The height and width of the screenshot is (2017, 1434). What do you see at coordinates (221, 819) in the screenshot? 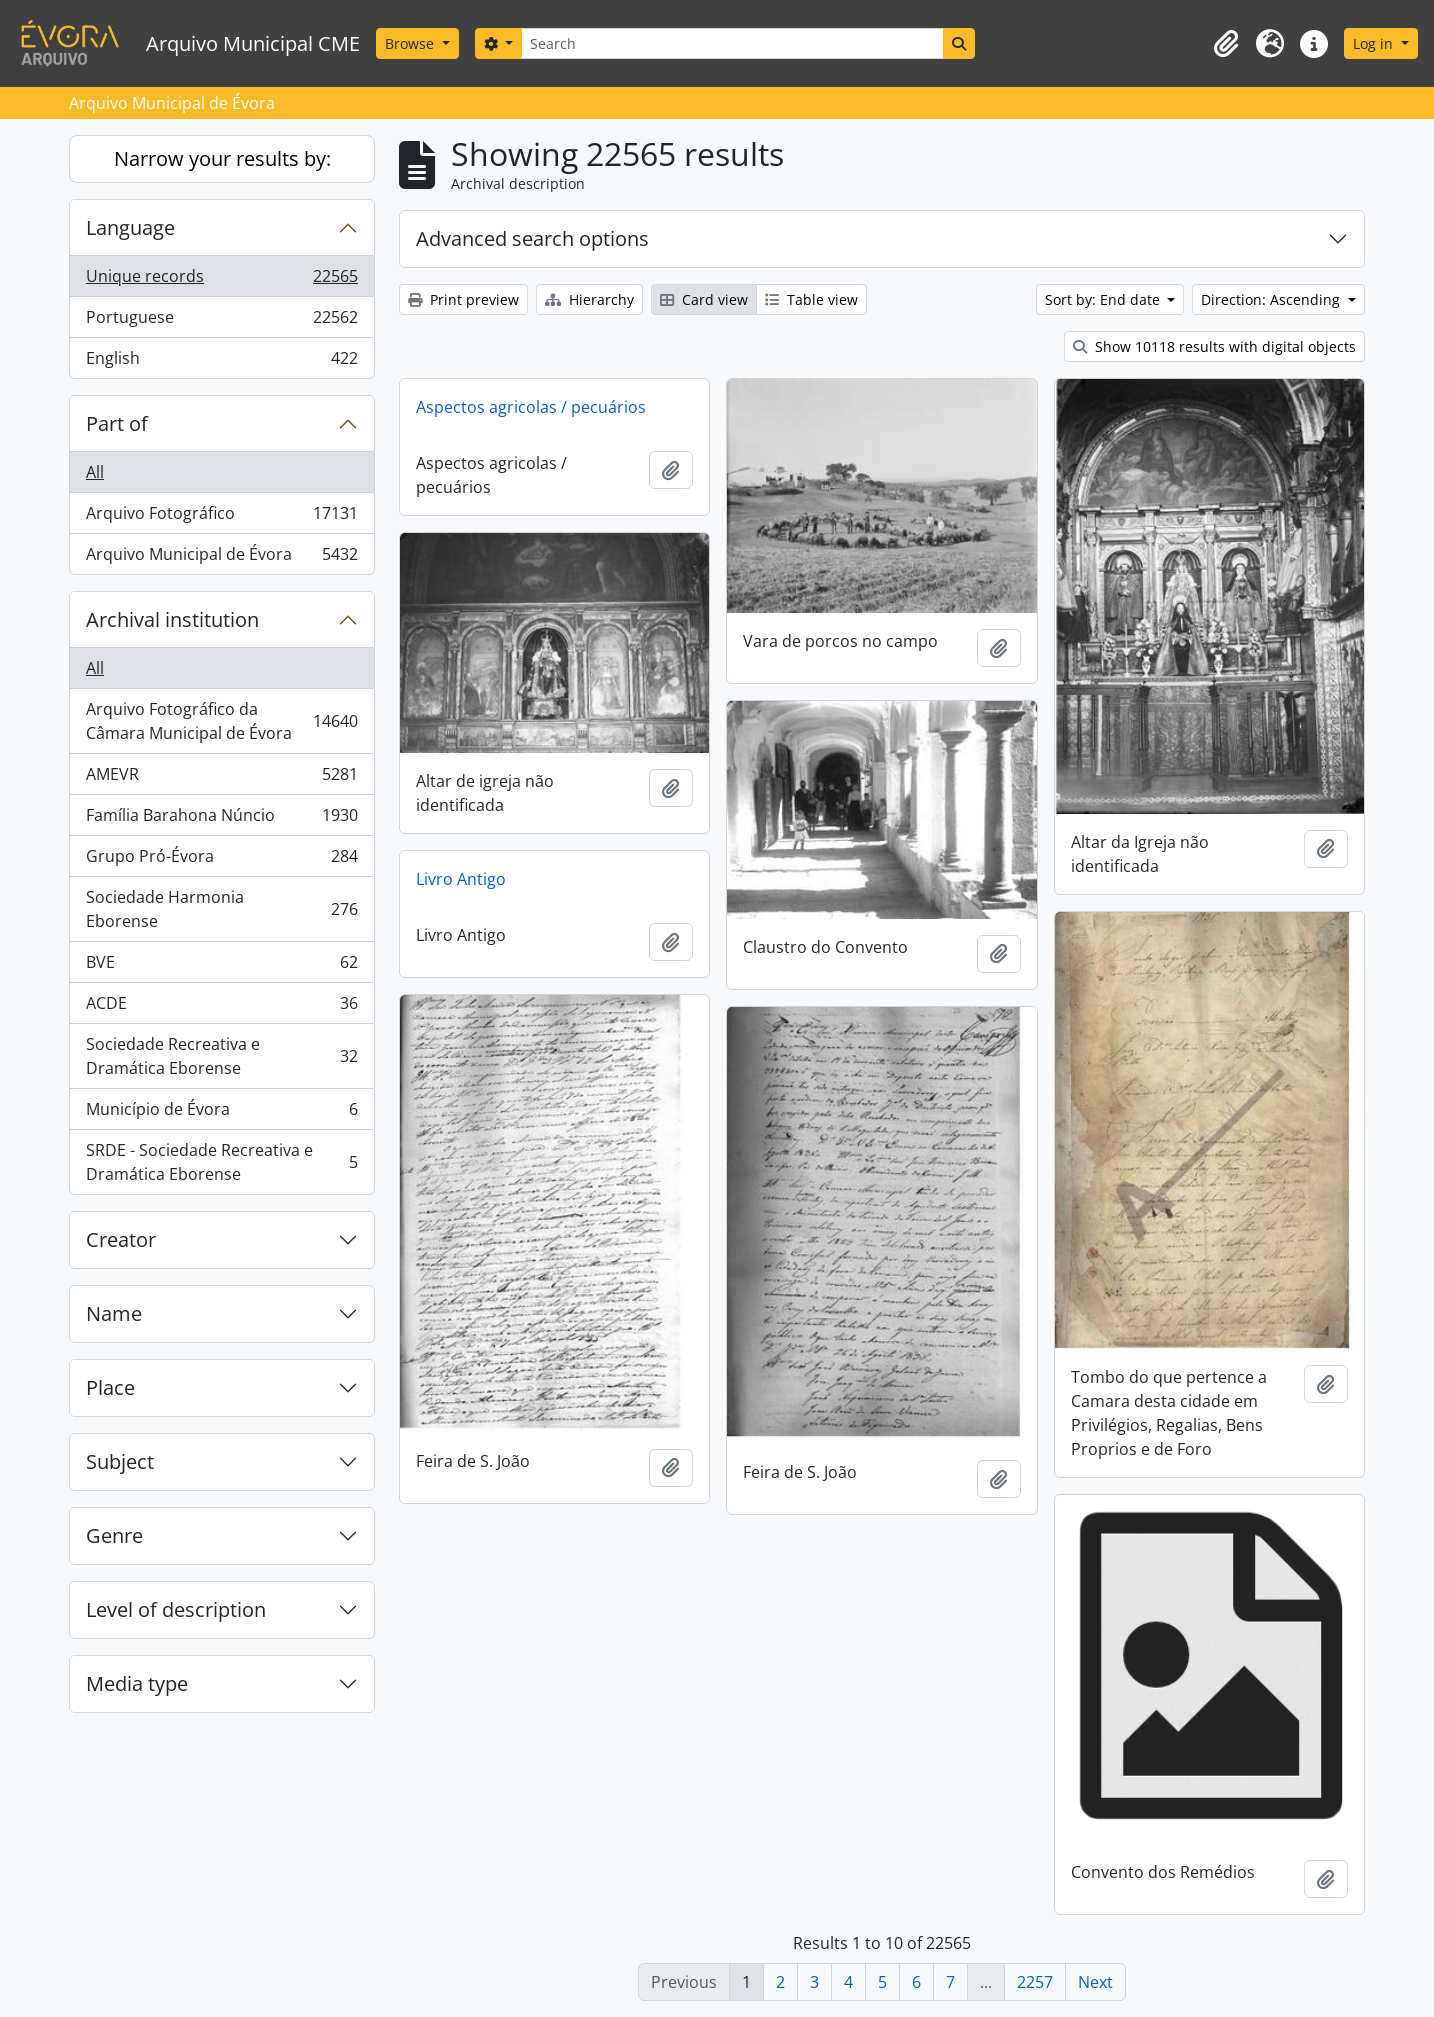
I see `Família Barahona Núncio` at bounding box center [221, 819].